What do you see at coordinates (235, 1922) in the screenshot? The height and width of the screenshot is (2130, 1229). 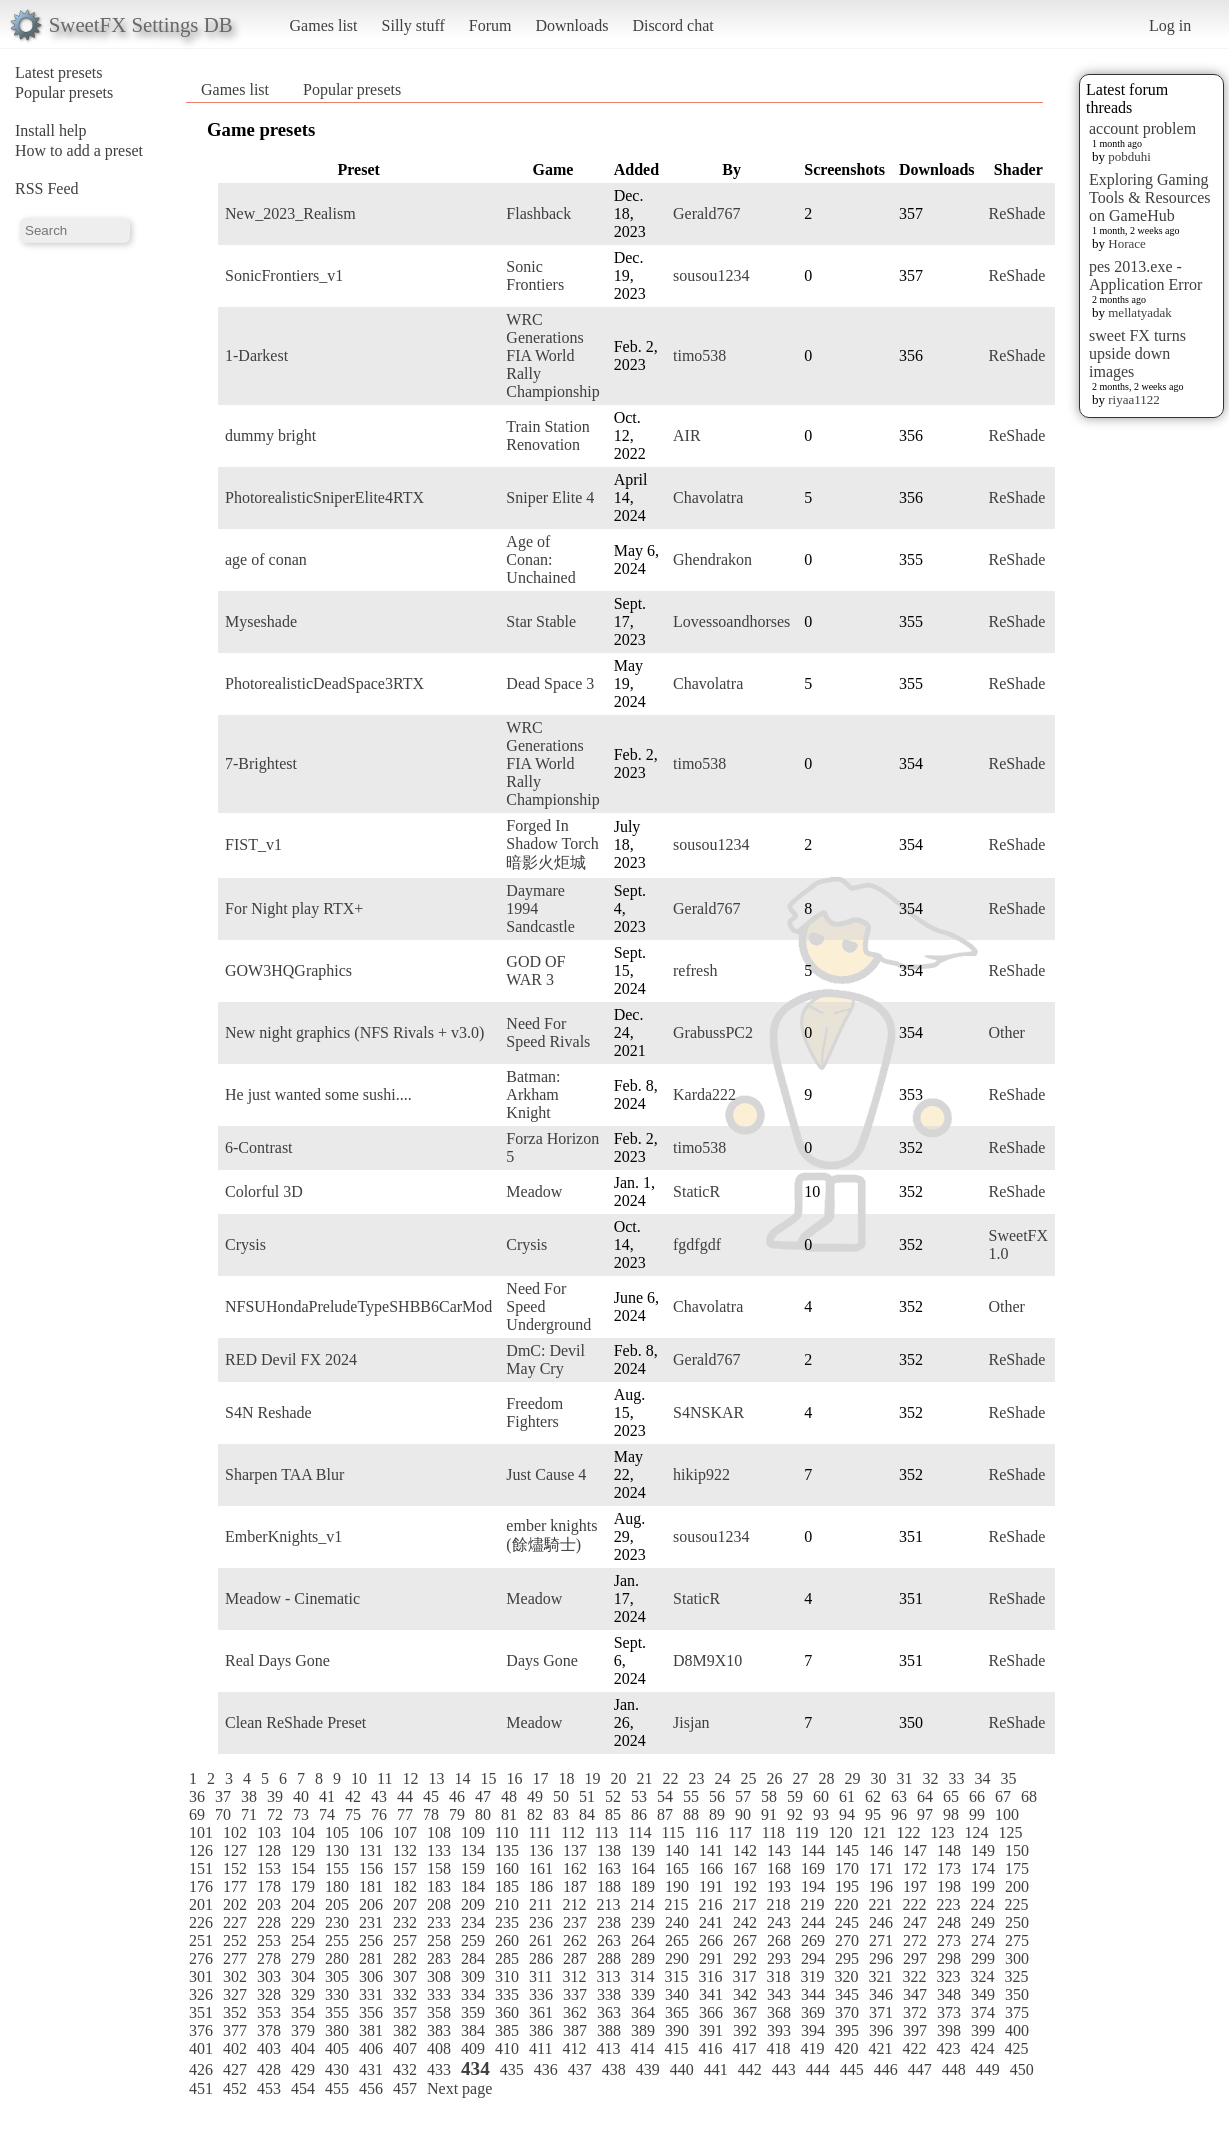 I see `227` at bounding box center [235, 1922].